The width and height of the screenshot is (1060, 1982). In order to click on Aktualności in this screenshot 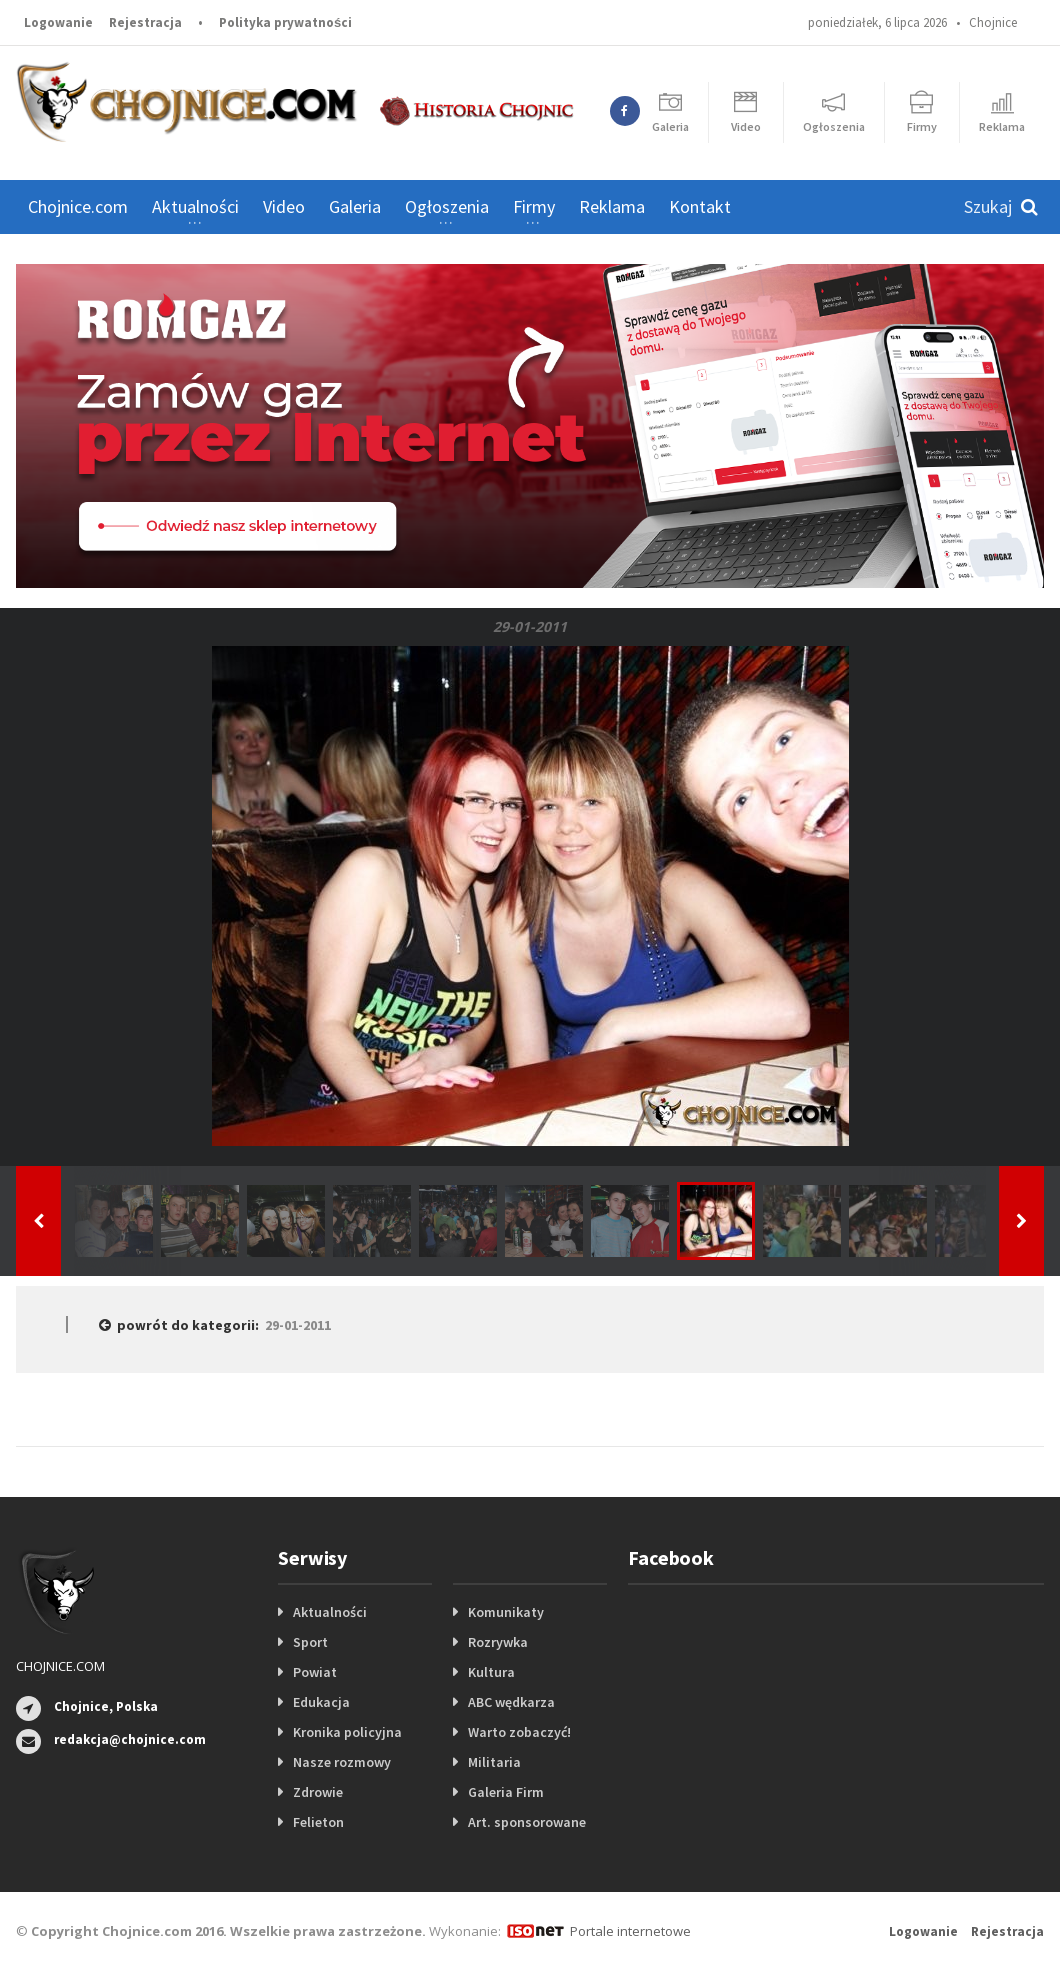, I will do `click(330, 1612)`.